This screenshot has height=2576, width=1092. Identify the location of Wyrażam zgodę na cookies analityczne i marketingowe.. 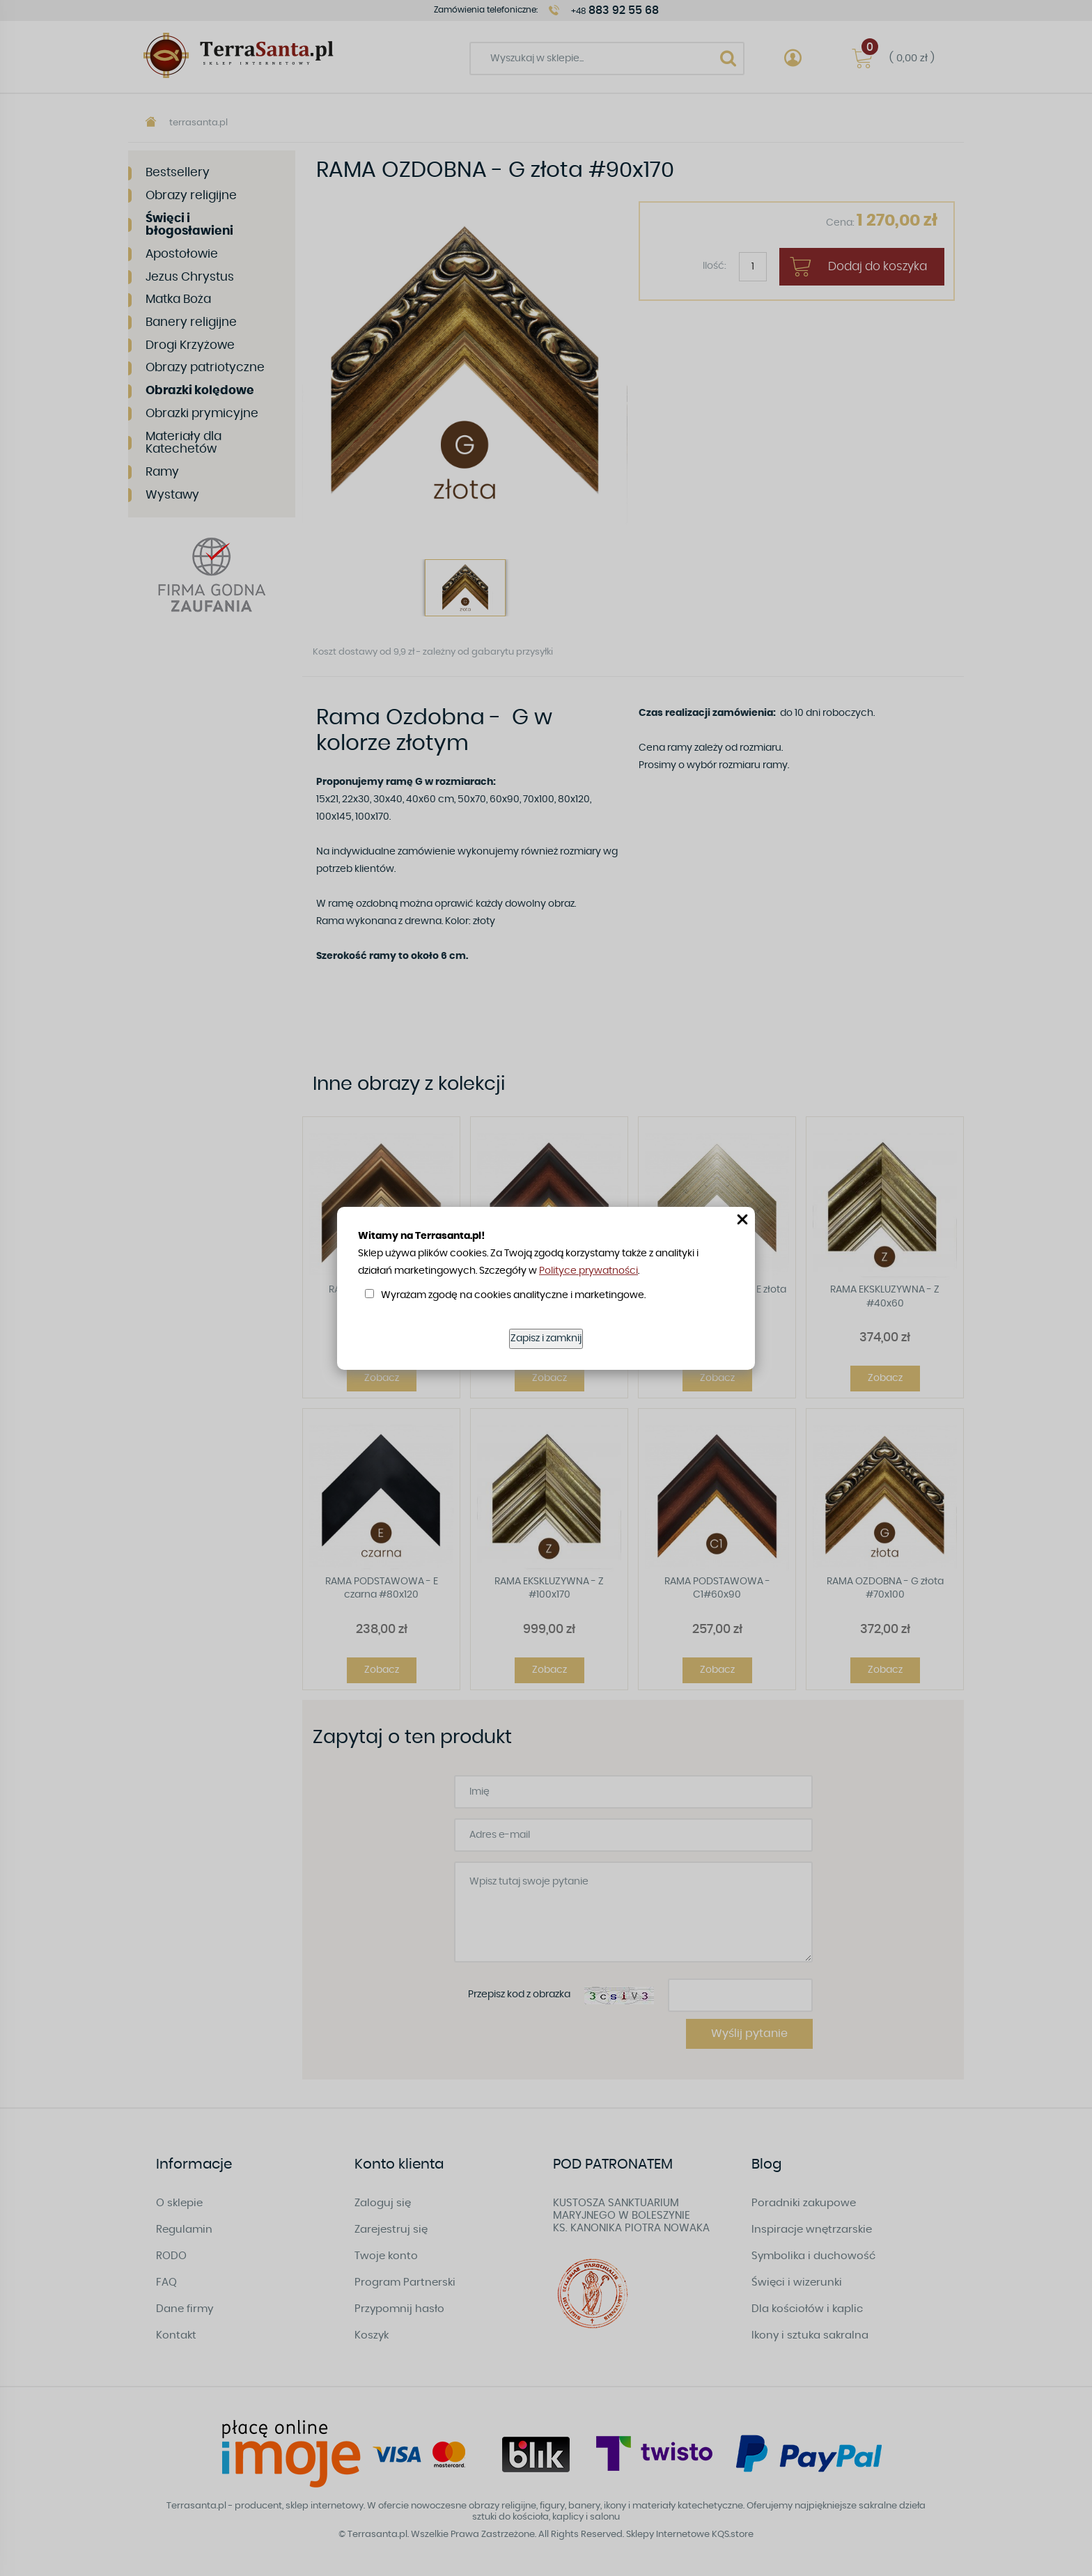
(513, 1295).